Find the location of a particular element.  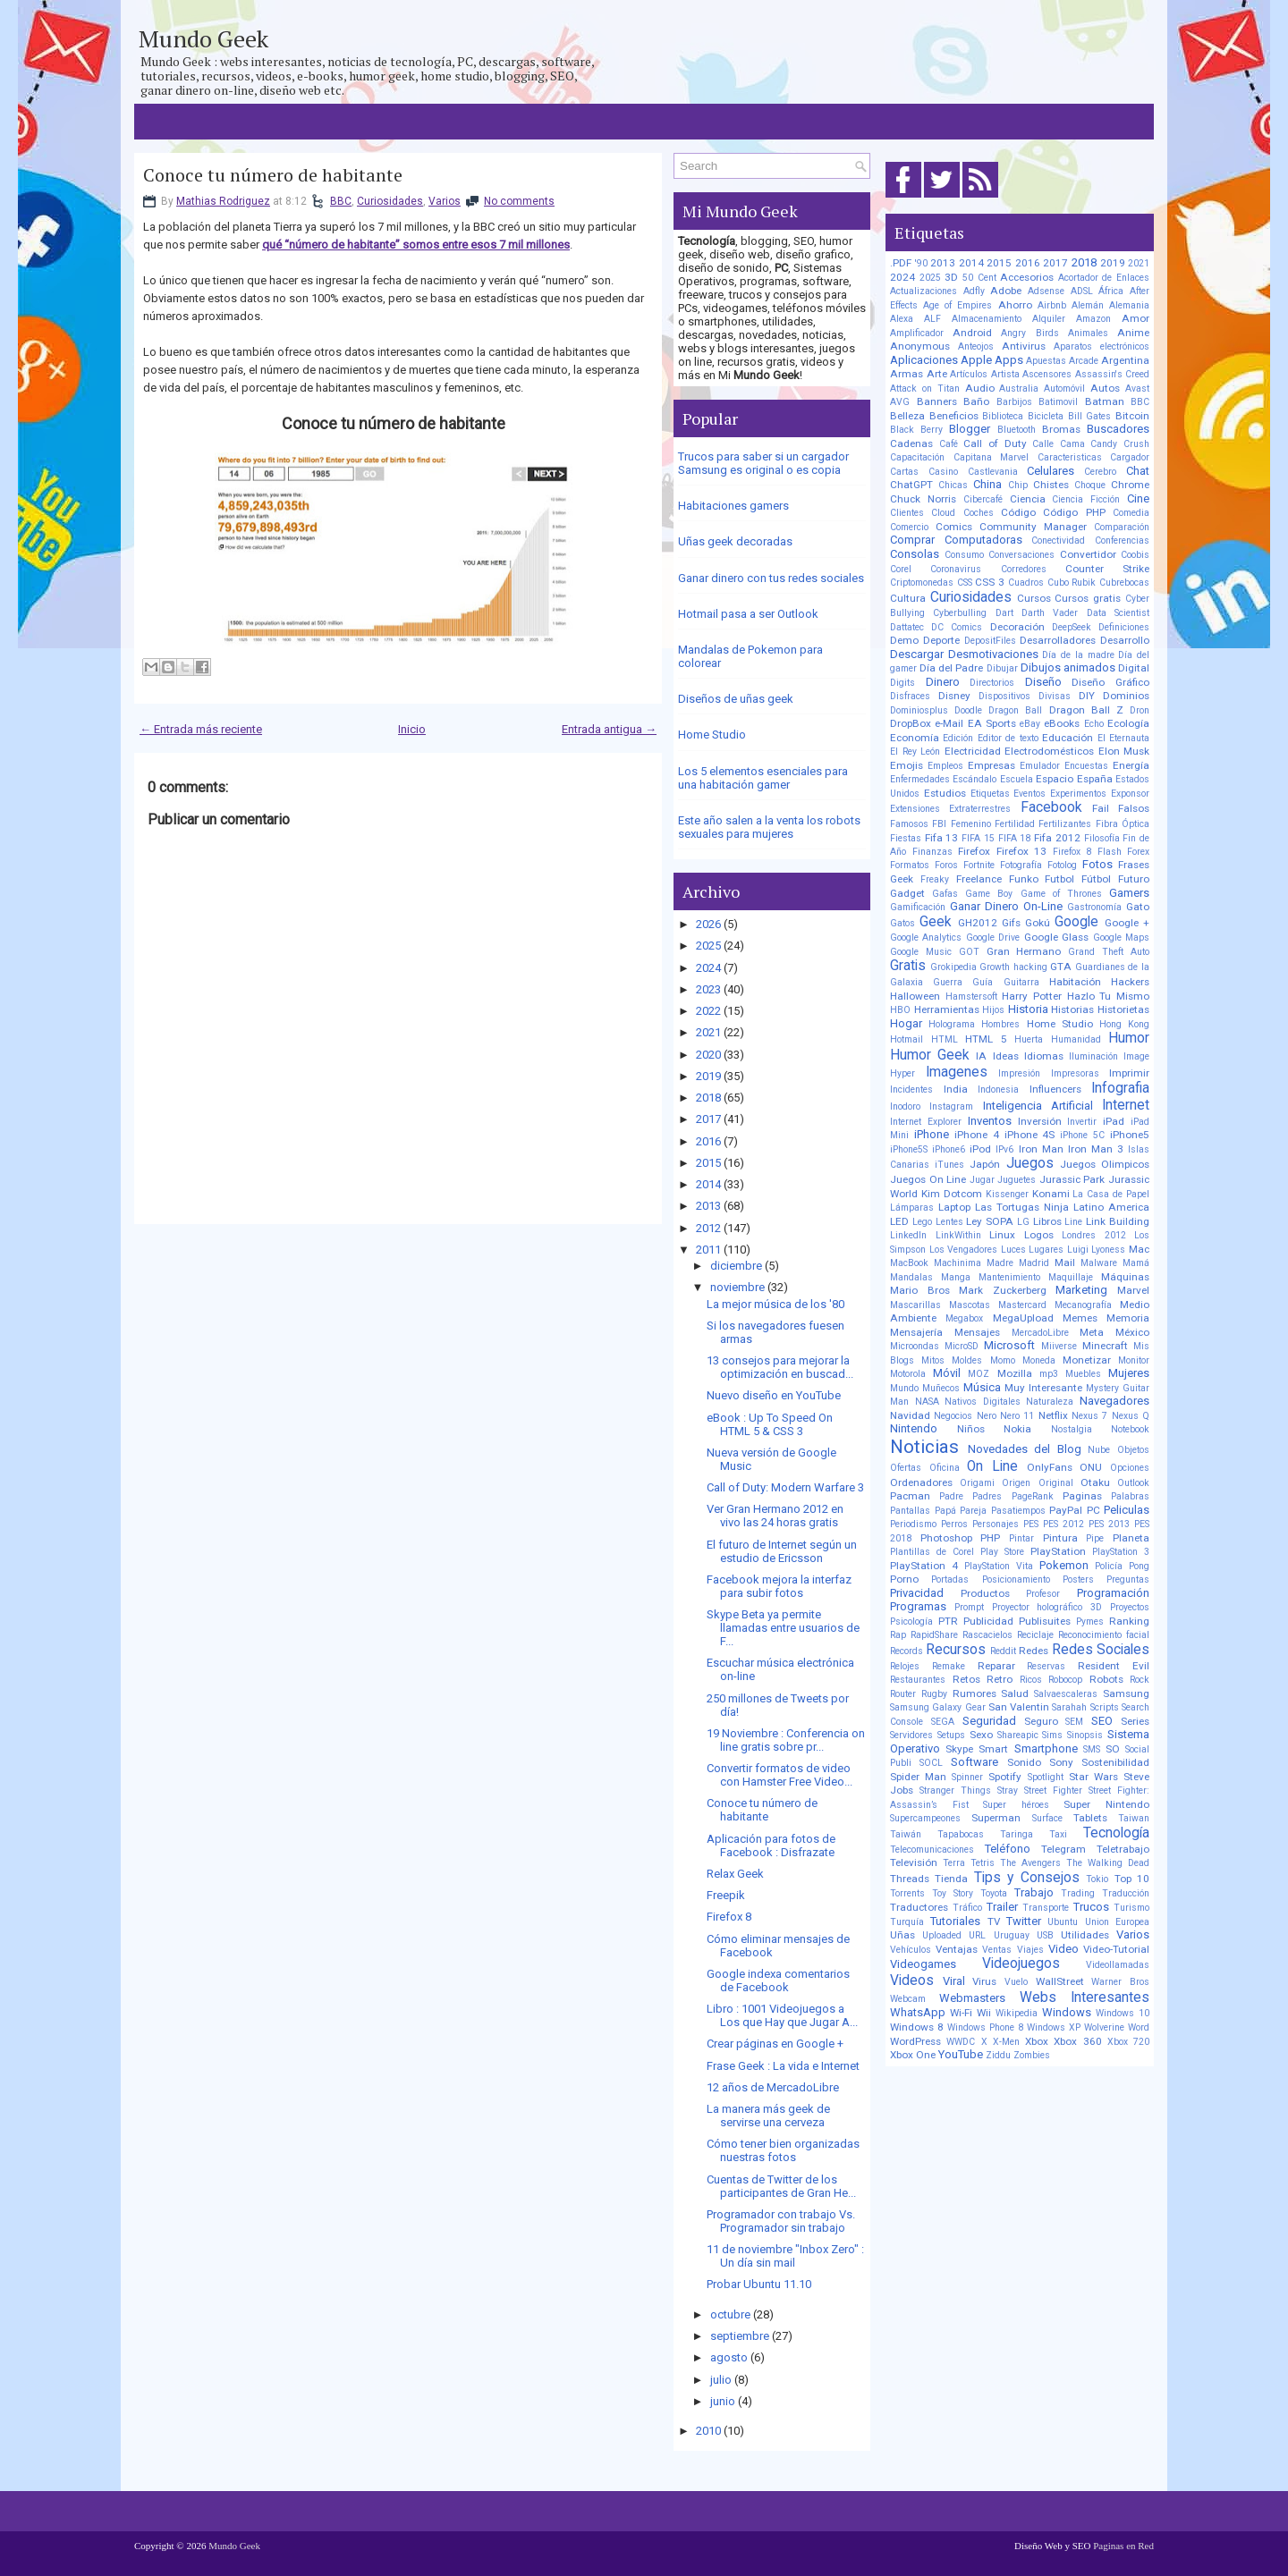

Kim Dotcom is located at coordinates (951, 1193).